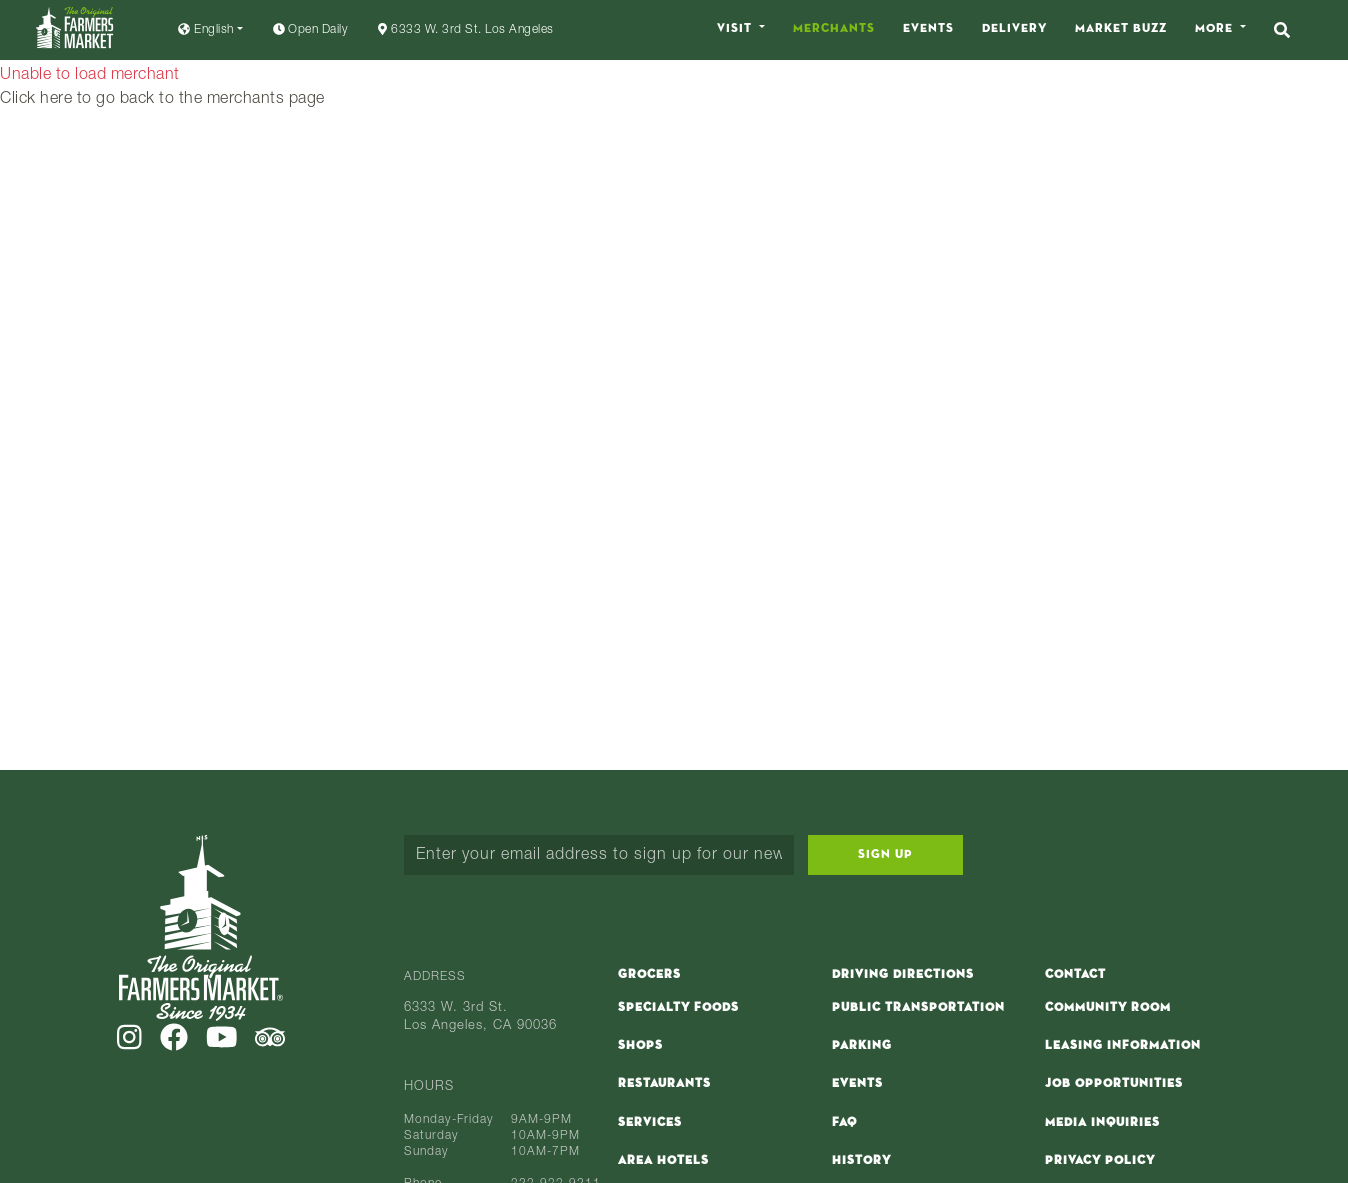  Describe the element at coordinates (650, 1123) in the screenshot. I see `Services` at that location.